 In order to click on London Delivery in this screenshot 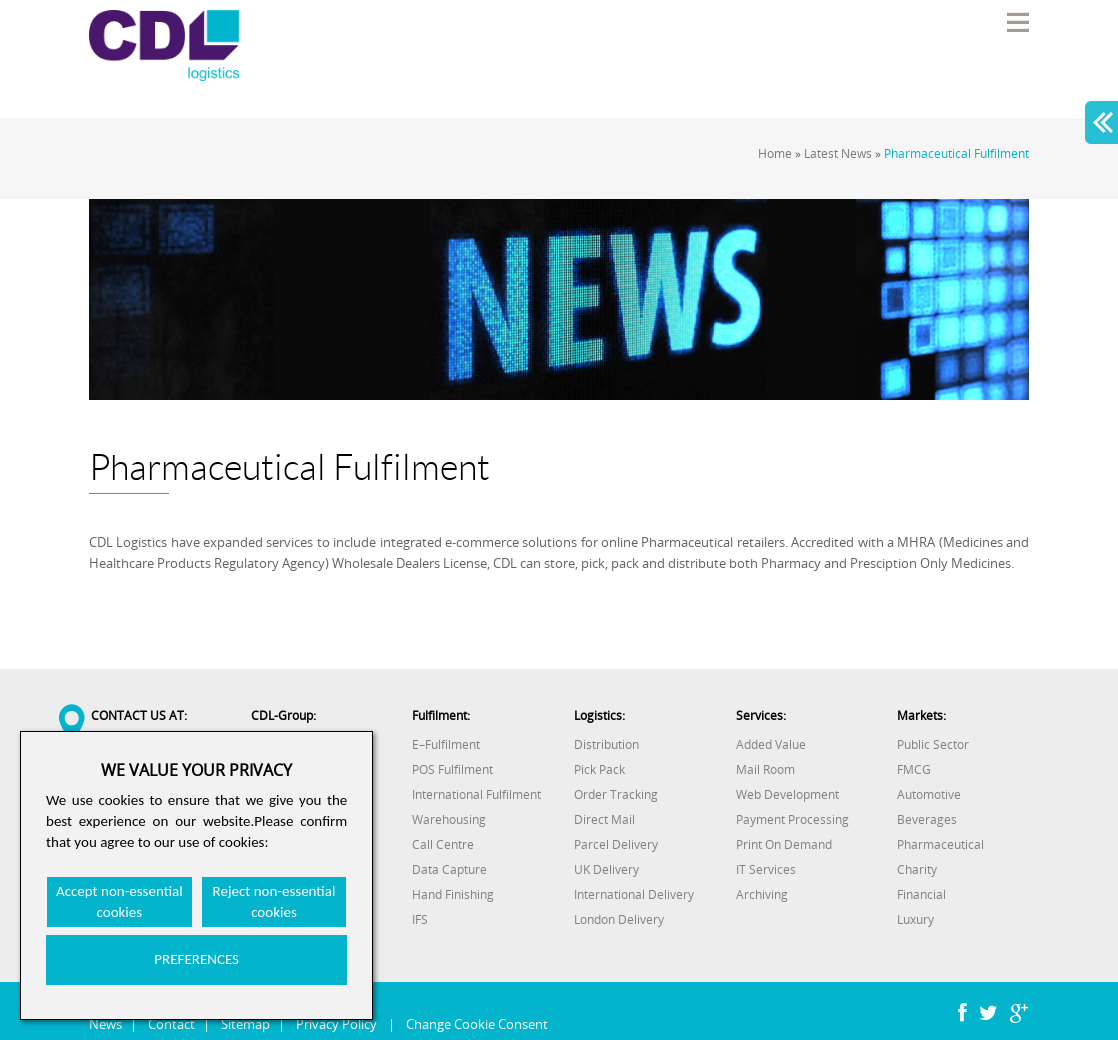, I will do `click(619, 919)`.